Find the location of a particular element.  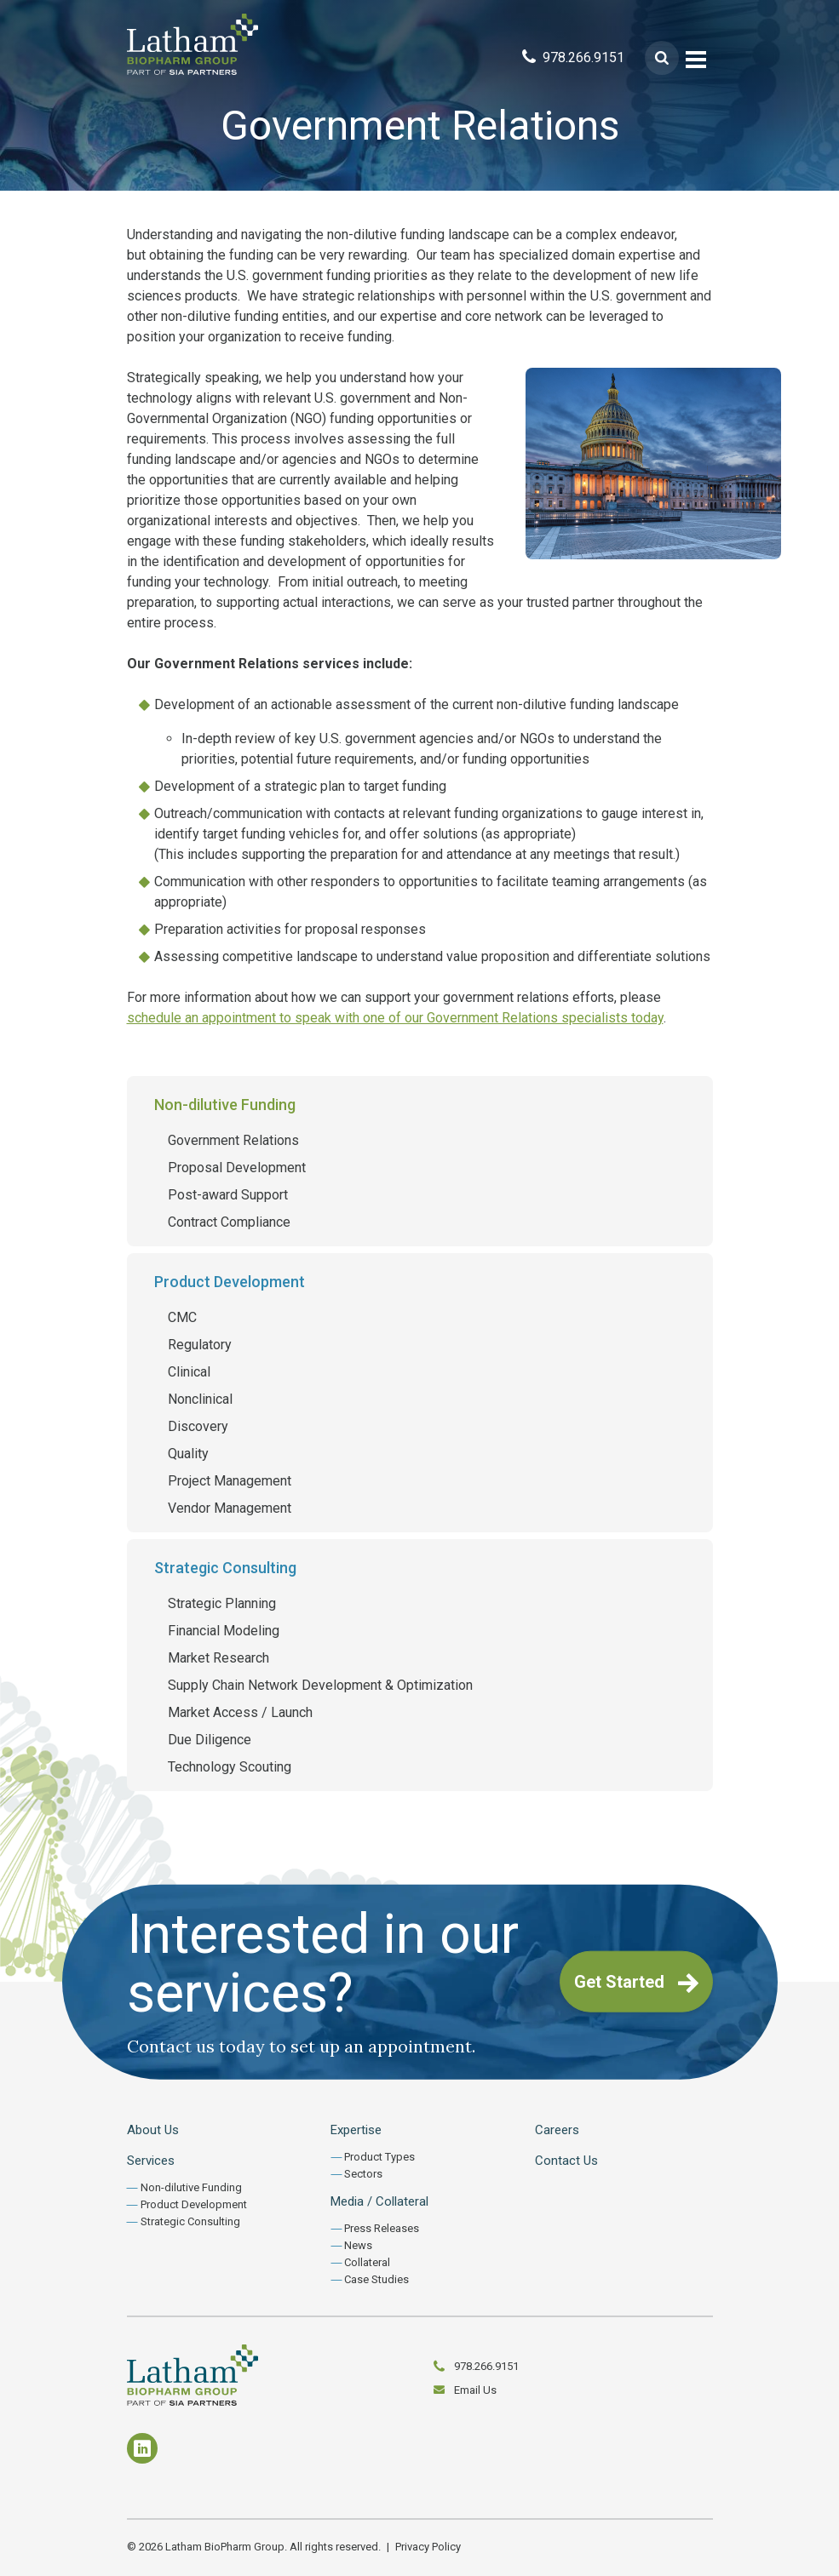

Expertise is located at coordinates (356, 2130).